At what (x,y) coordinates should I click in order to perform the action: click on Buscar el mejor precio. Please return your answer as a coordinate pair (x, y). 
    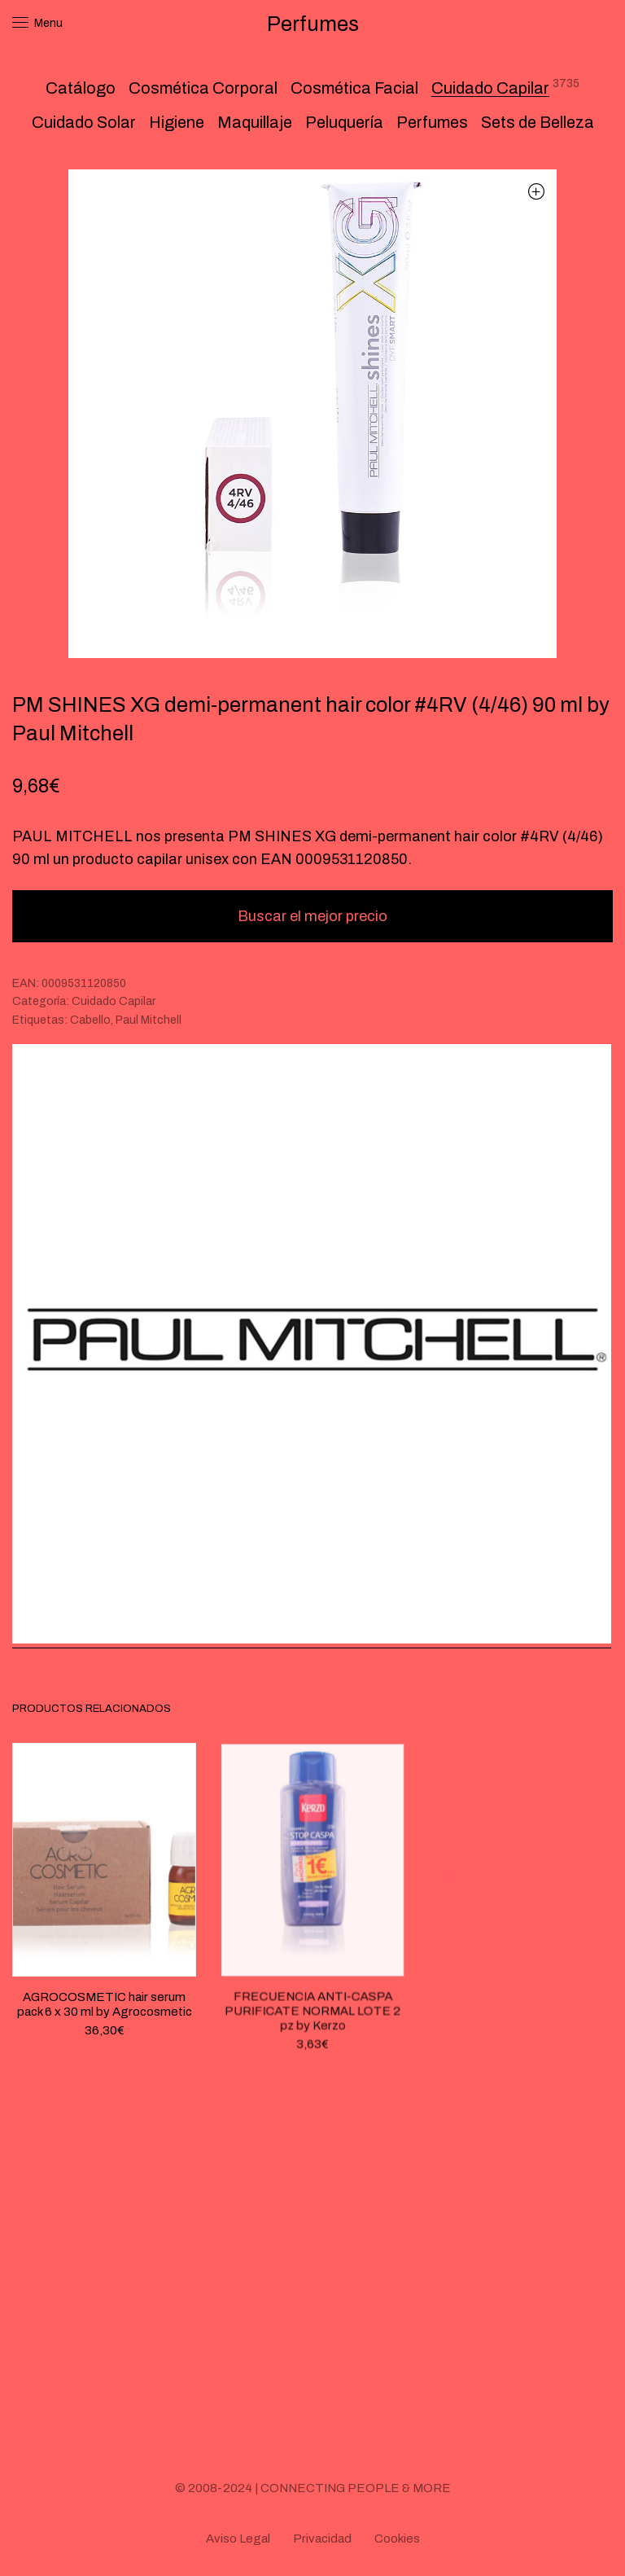
    Looking at the image, I should click on (312, 916).